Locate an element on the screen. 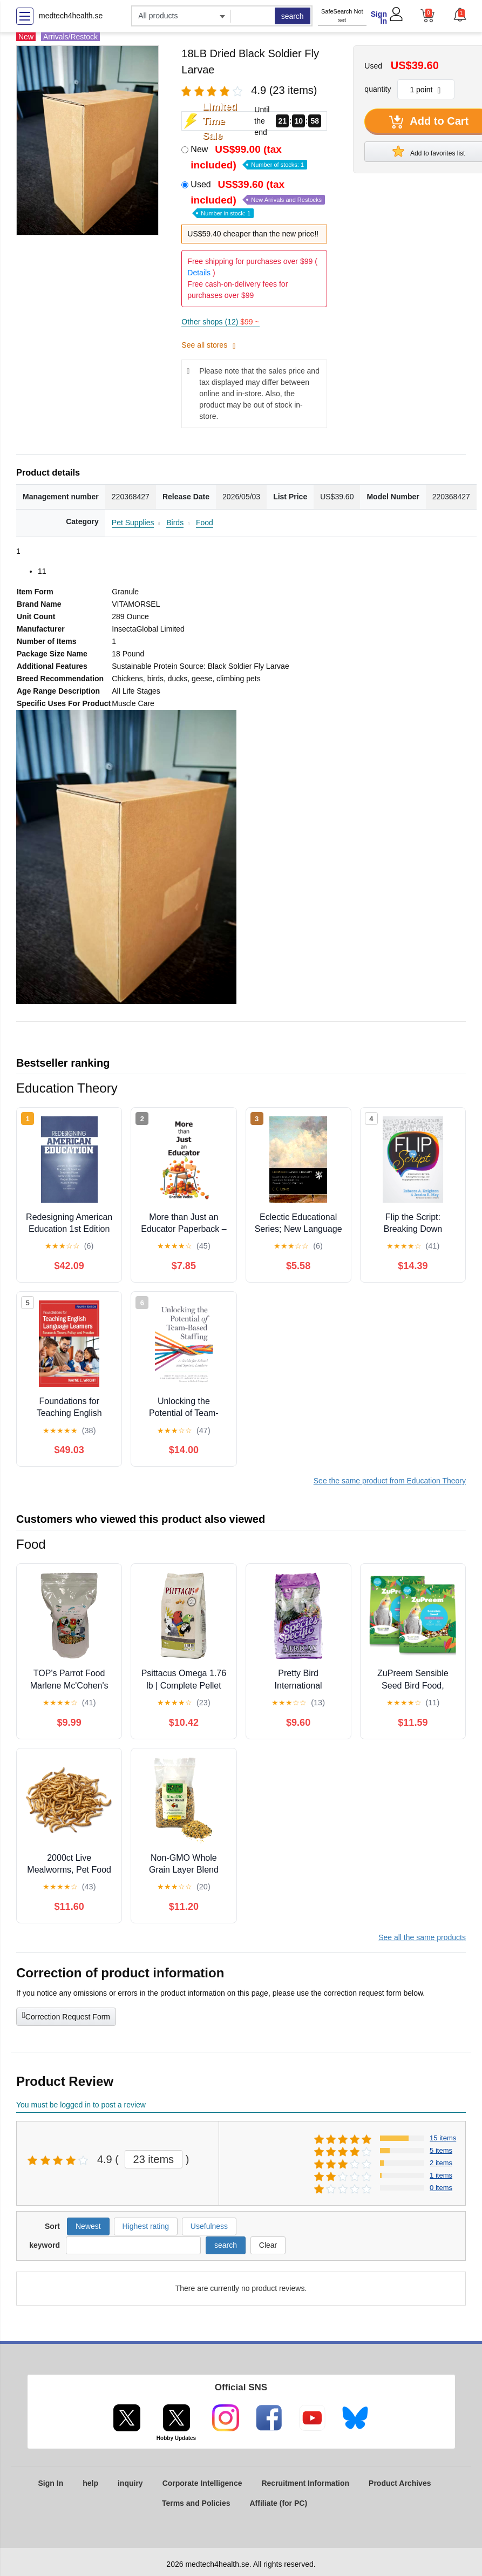  search is located at coordinates (292, 16).